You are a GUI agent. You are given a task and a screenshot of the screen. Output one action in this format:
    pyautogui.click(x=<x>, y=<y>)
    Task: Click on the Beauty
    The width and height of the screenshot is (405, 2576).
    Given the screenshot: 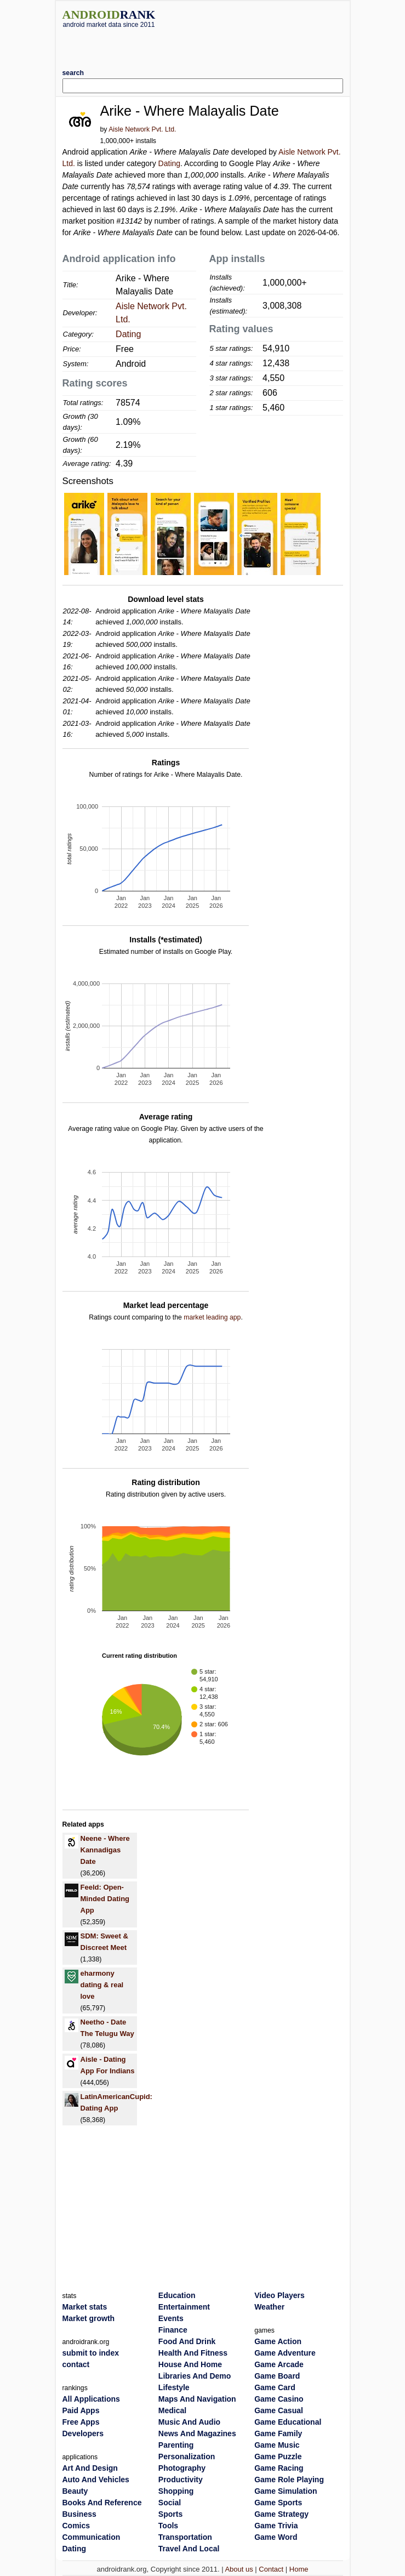 What is the action you would take?
    pyautogui.click(x=75, y=2491)
    